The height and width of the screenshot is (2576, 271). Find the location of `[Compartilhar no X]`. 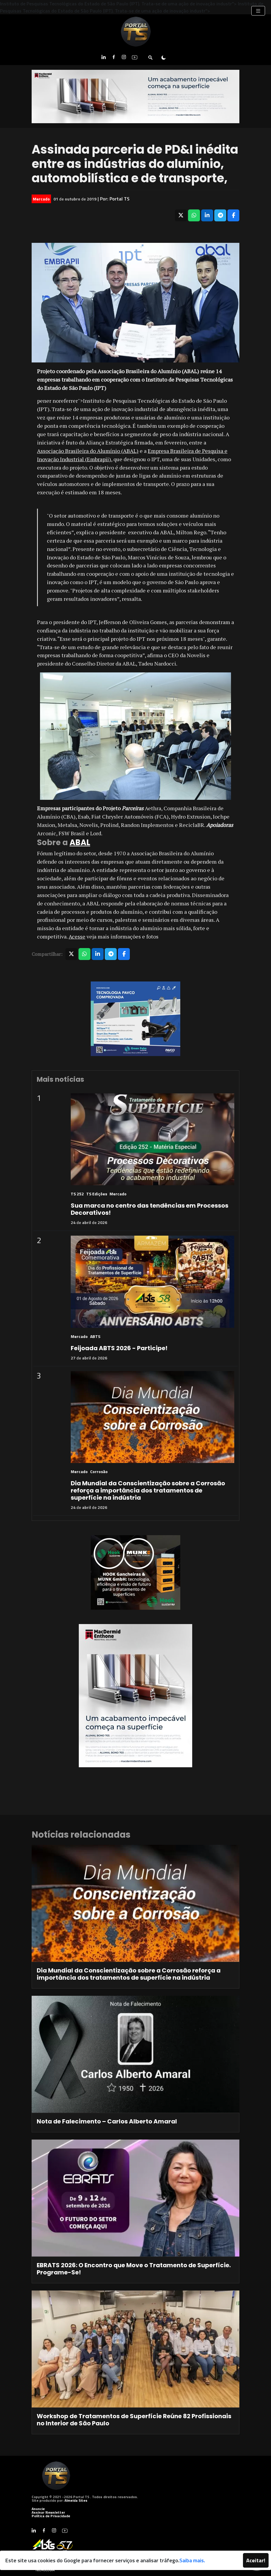

[Compartilhar no X] is located at coordinates (181, 215).